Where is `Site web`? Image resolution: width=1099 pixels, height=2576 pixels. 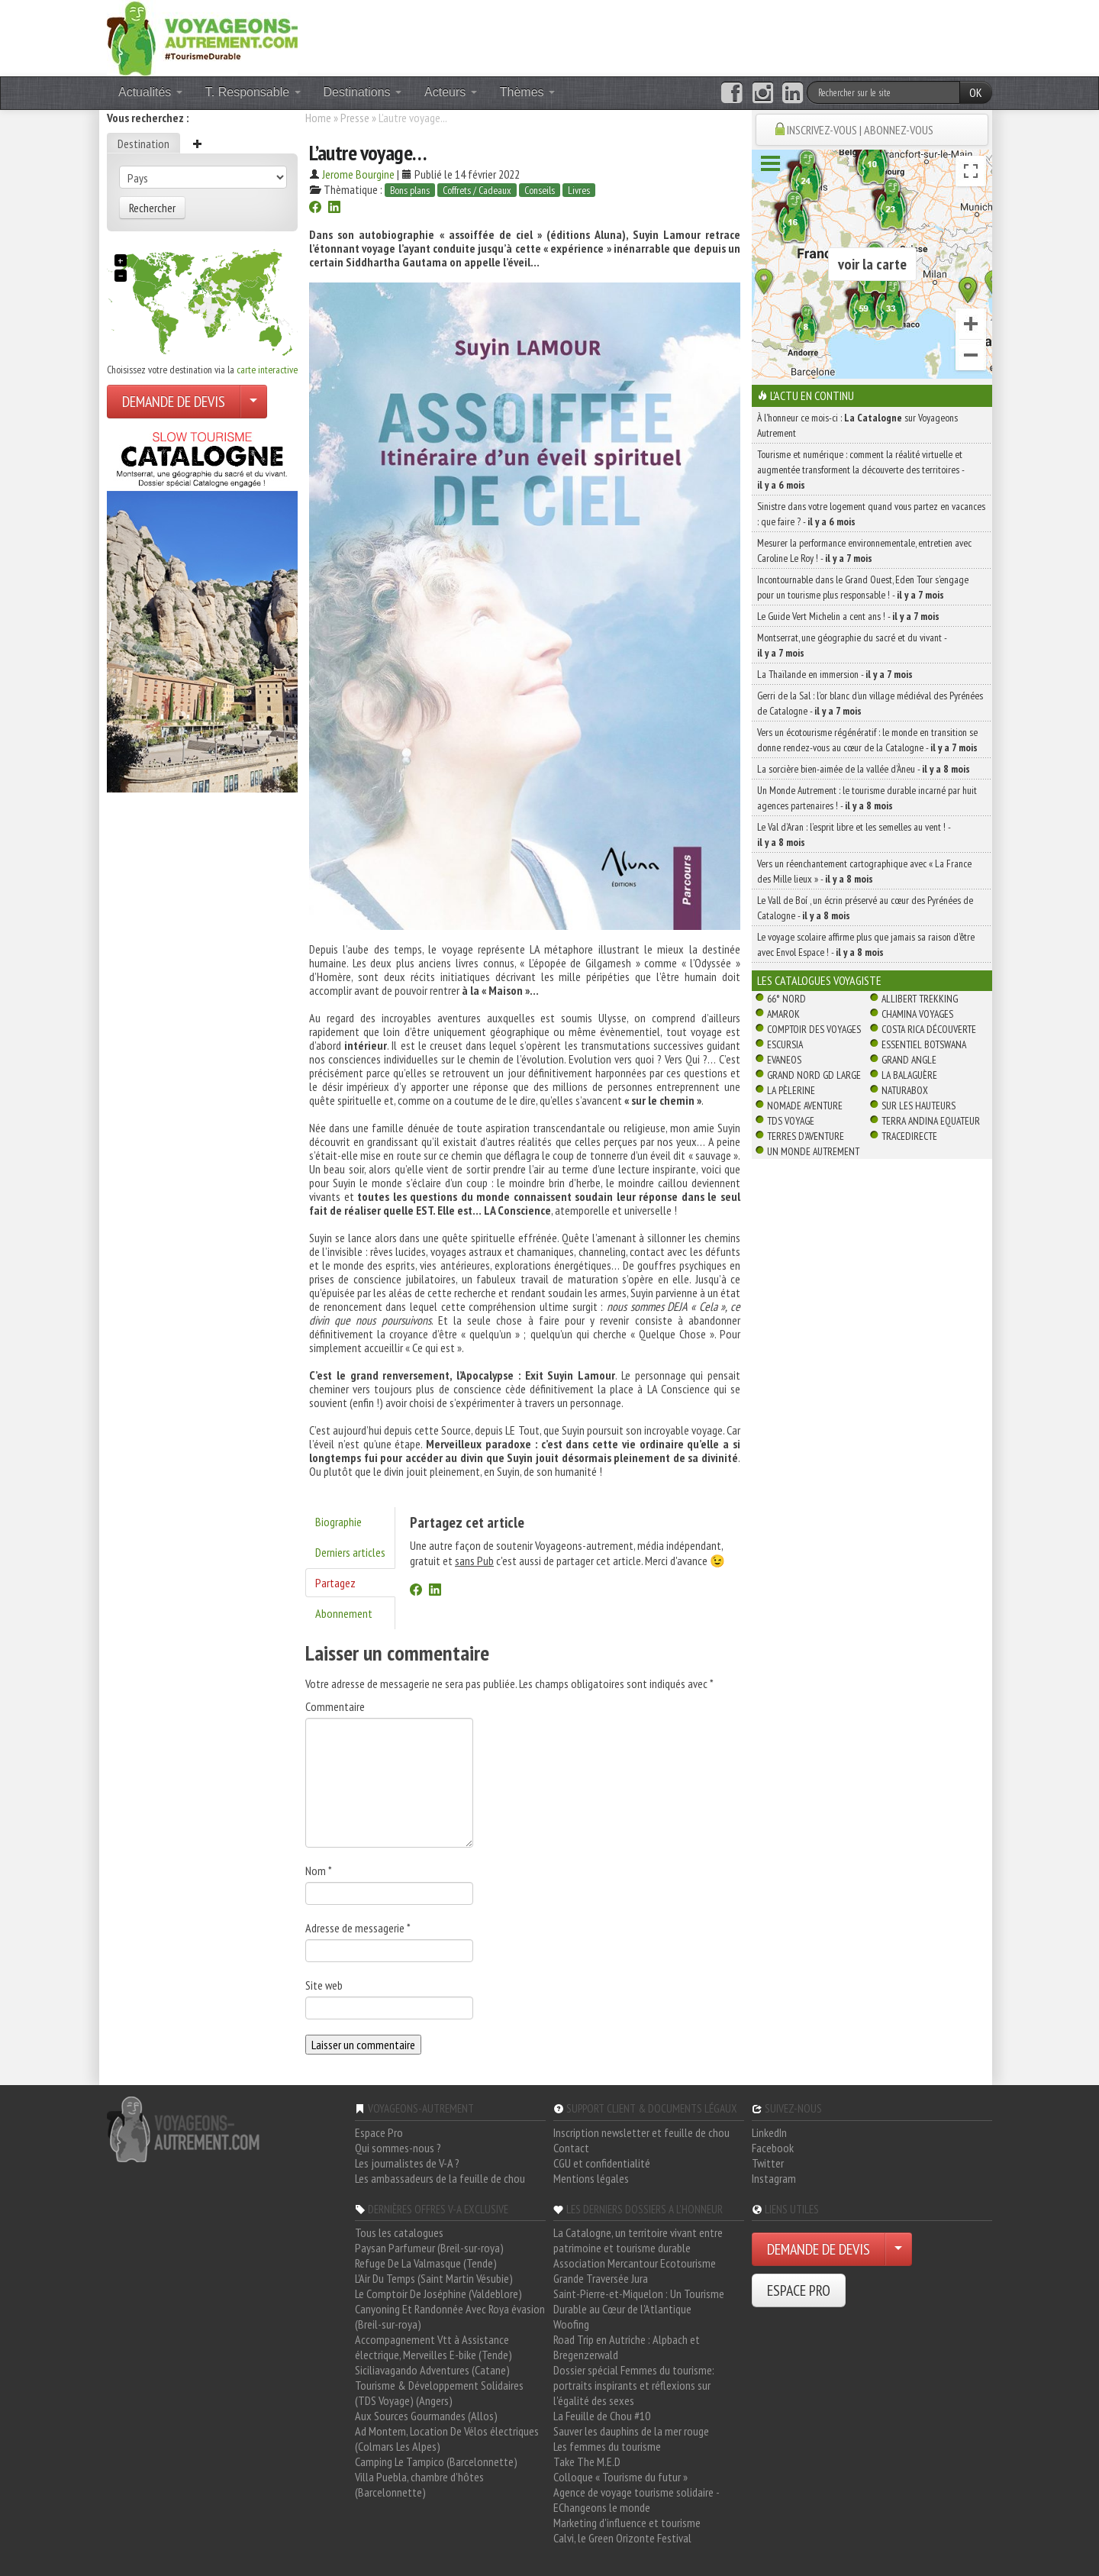
Site web is located at coordinates (324, 1985).